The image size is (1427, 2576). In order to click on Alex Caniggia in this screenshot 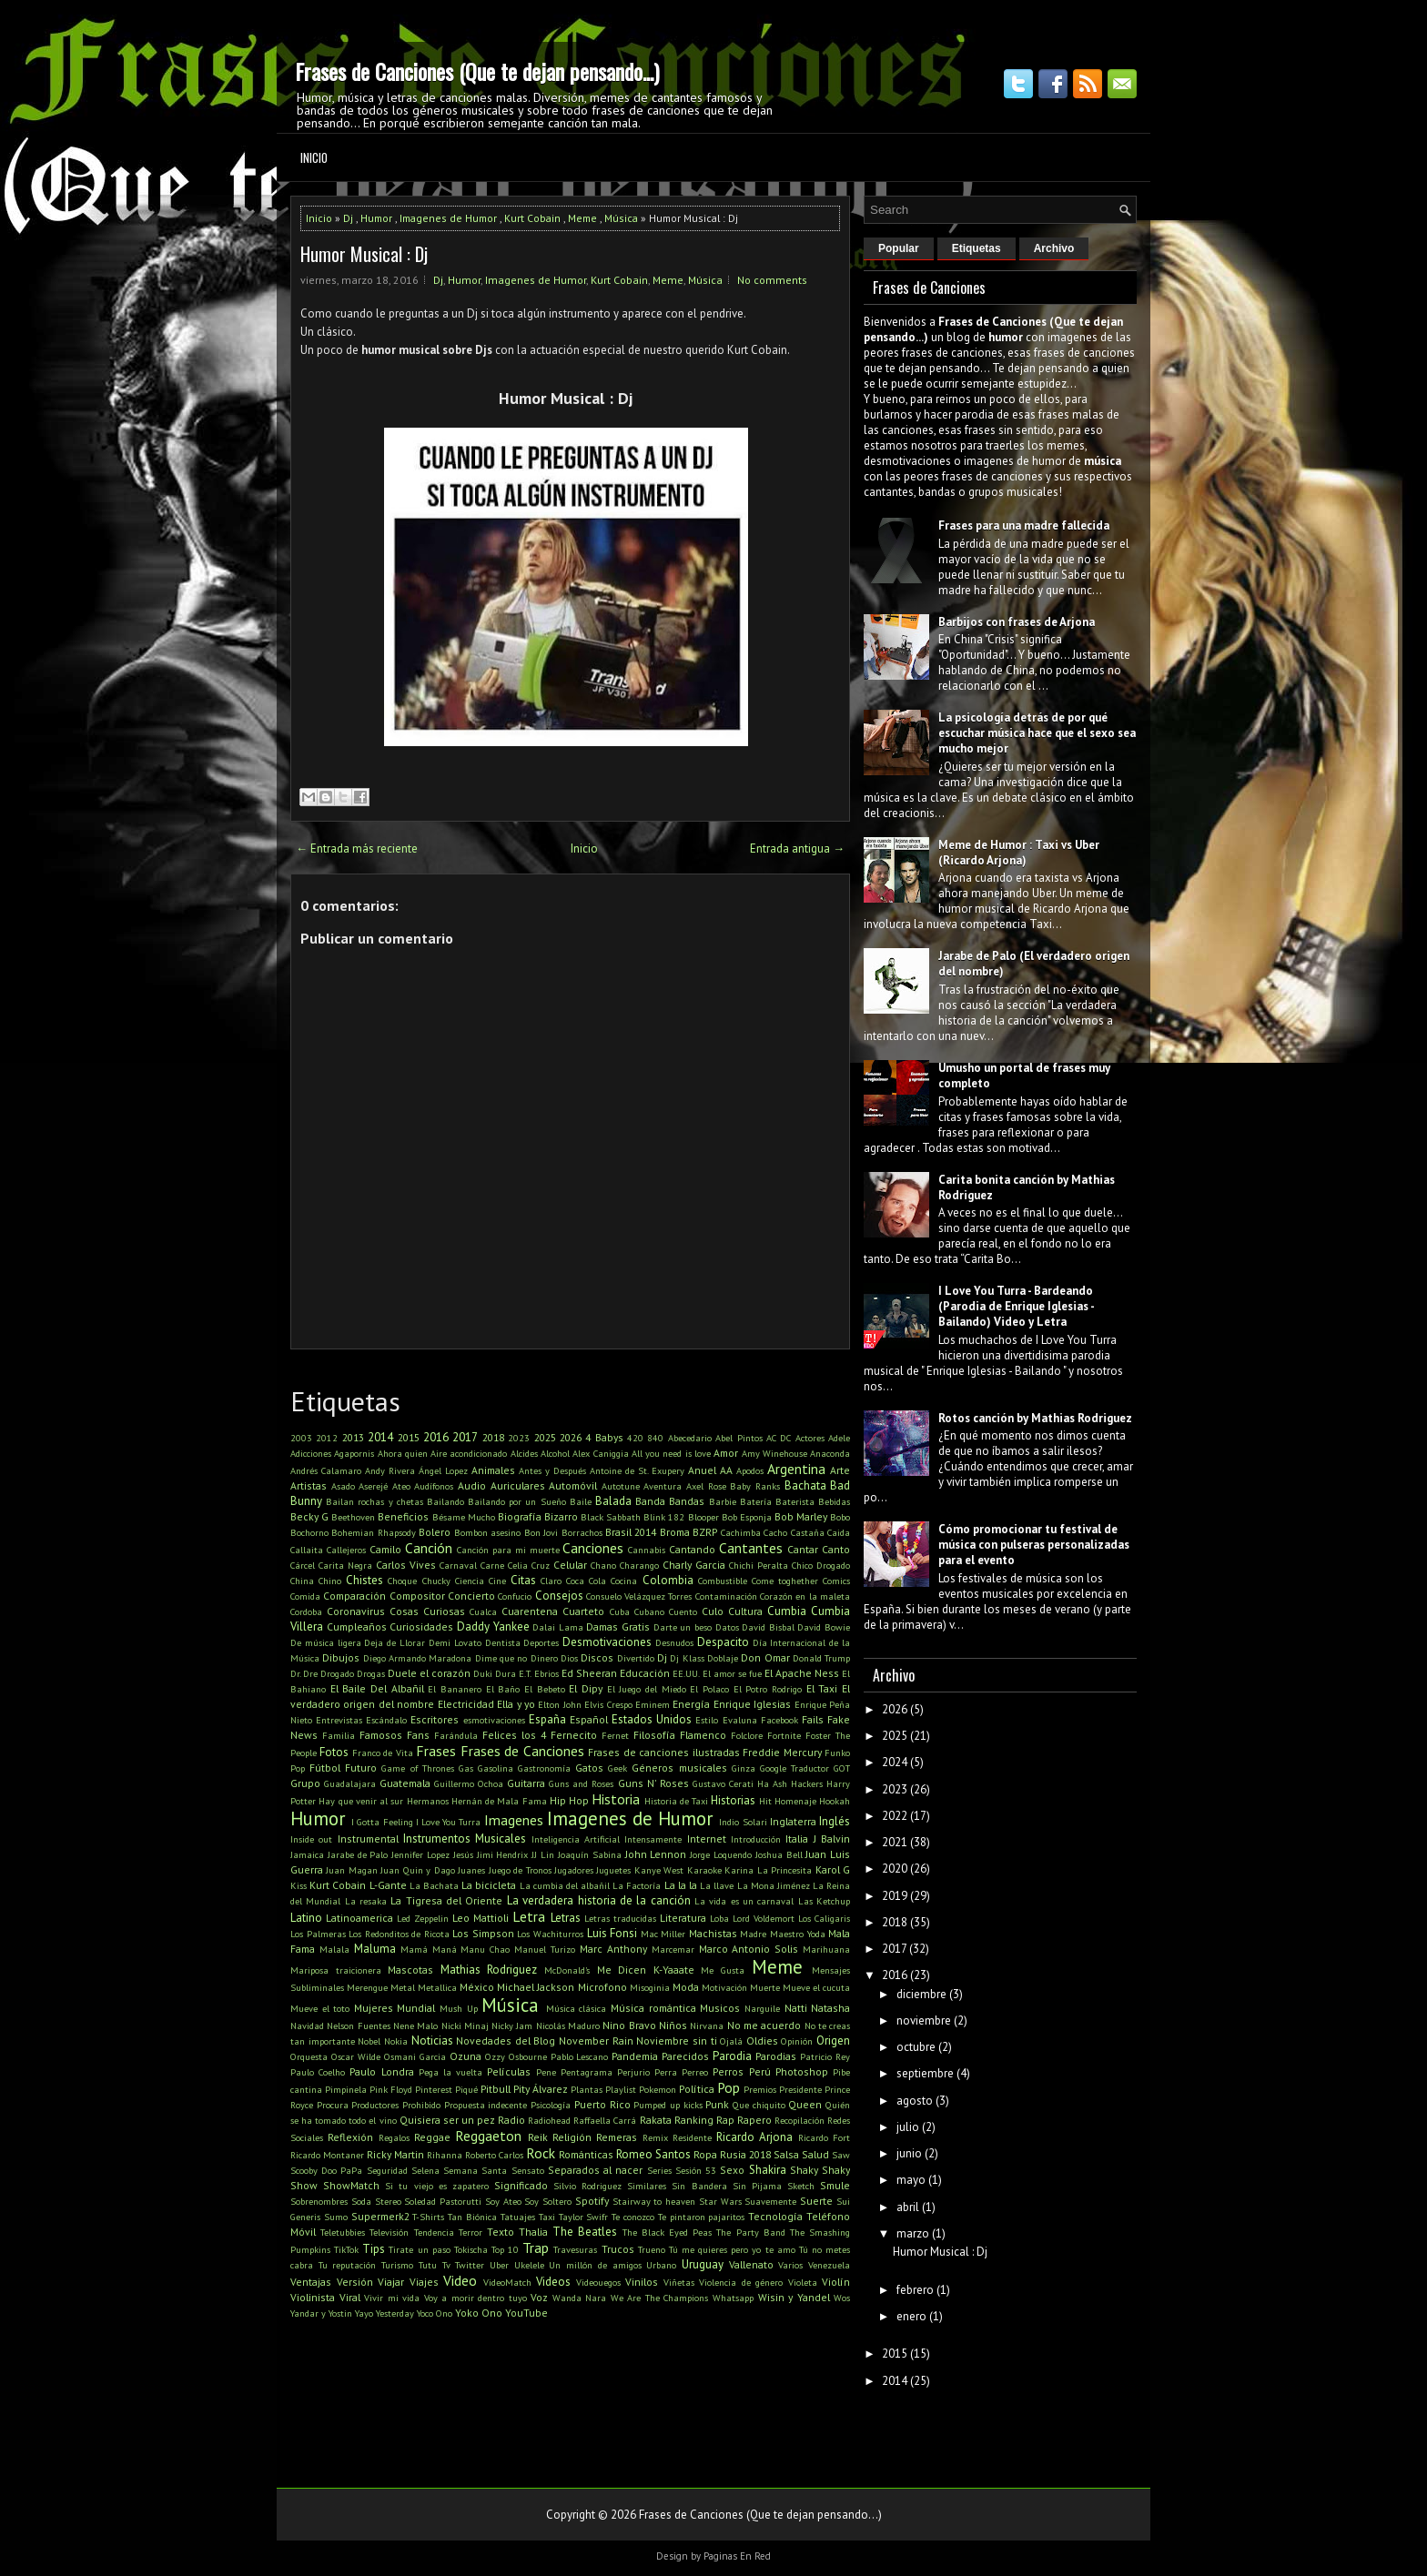, I will do `click(600, 1453)`.